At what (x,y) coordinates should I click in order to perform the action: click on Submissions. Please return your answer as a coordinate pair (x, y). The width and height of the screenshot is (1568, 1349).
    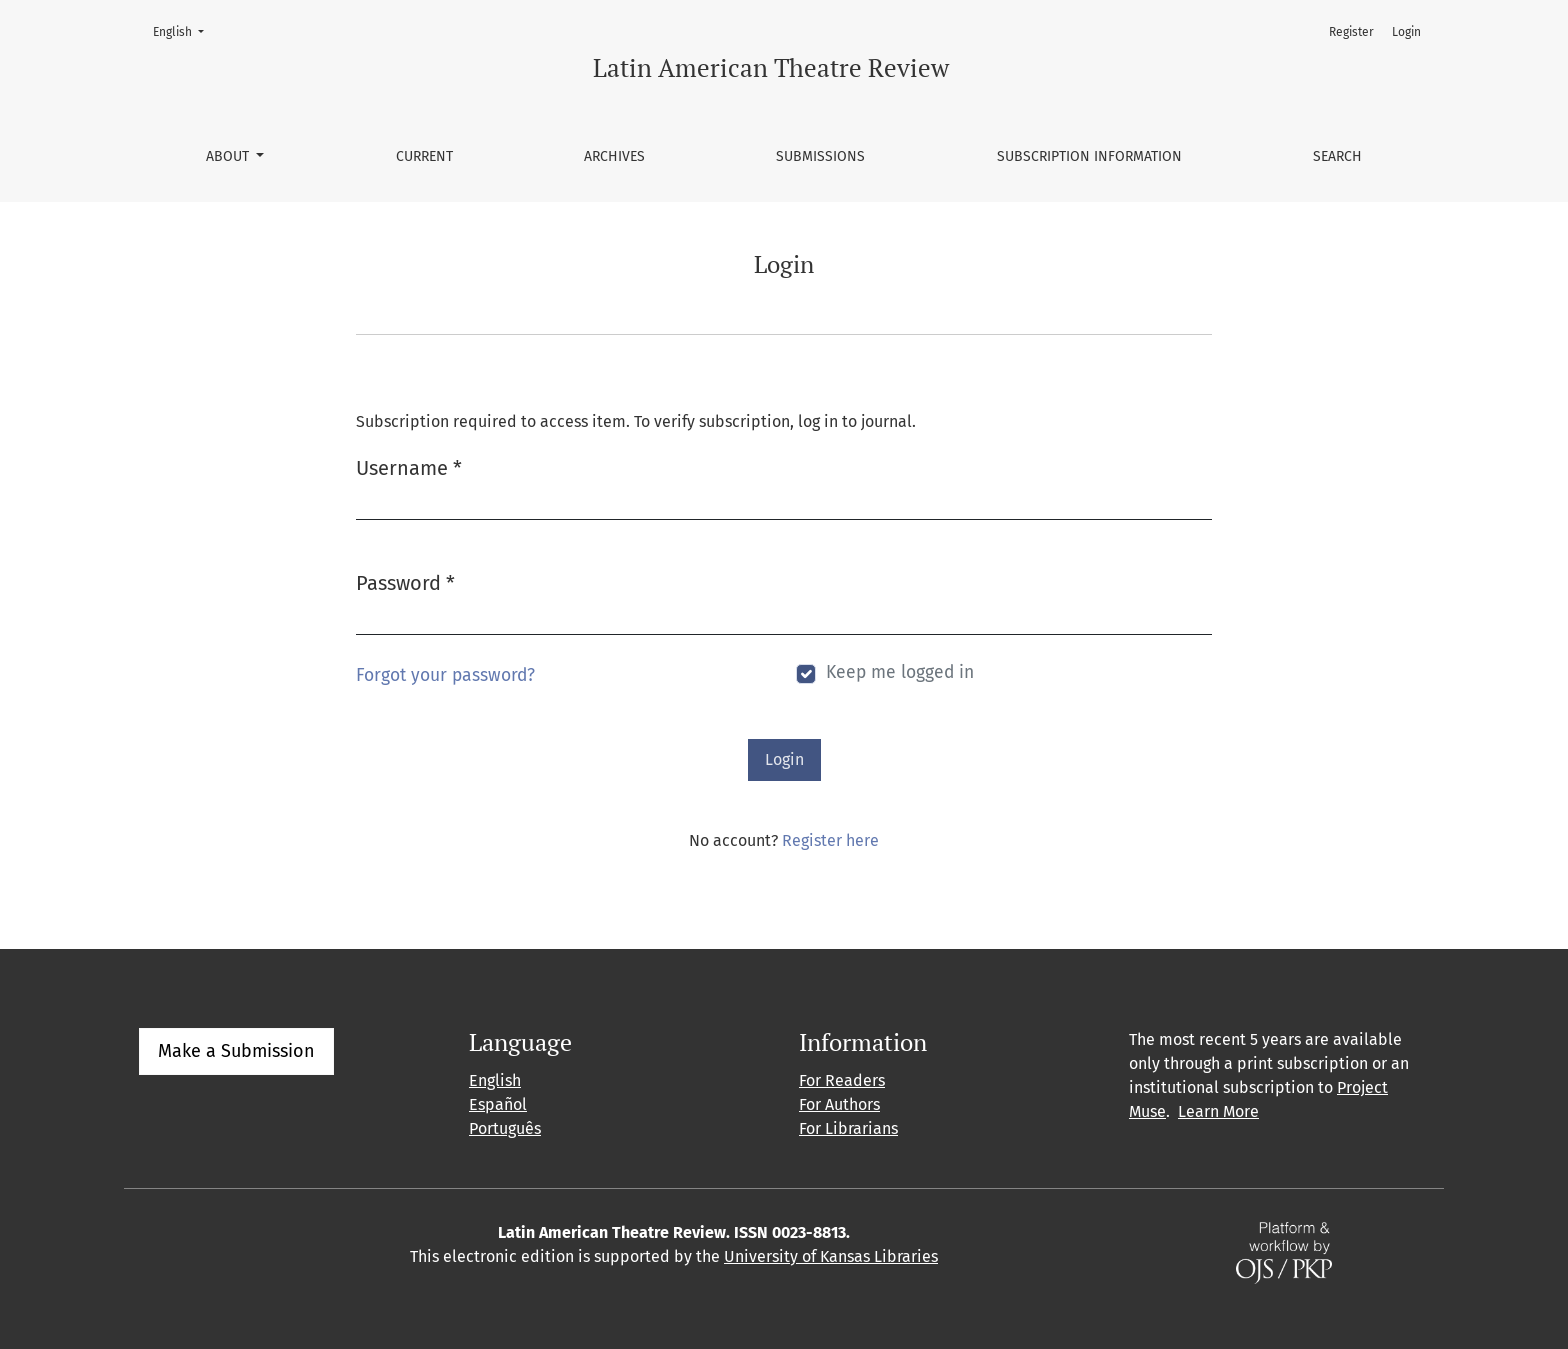
    Looking at the image, I should click on (820, 156).